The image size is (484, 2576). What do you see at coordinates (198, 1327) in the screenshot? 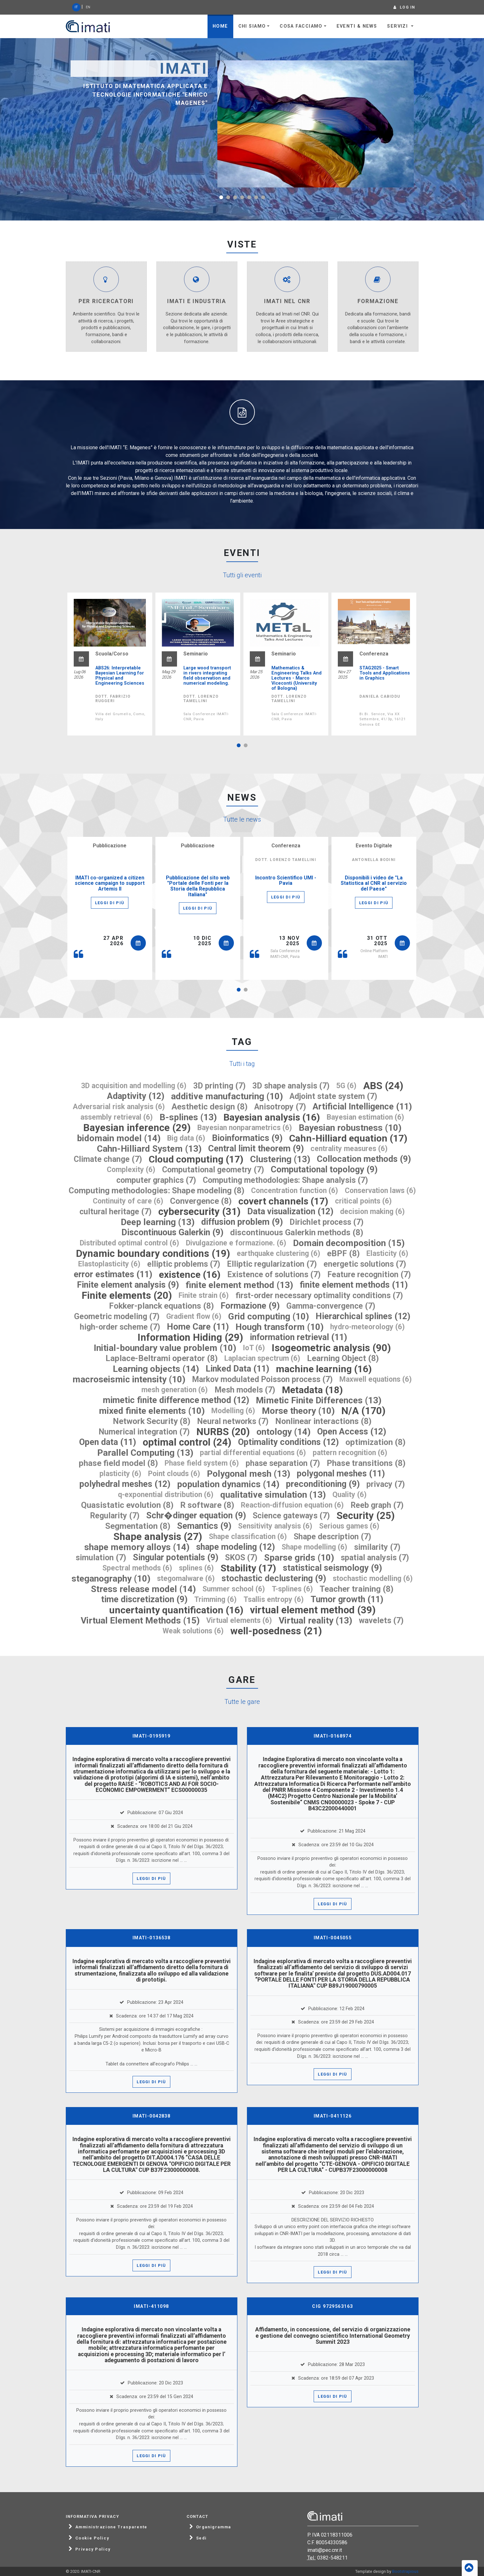
I see `Home Care (11)` at bounding box center [198, 1327].